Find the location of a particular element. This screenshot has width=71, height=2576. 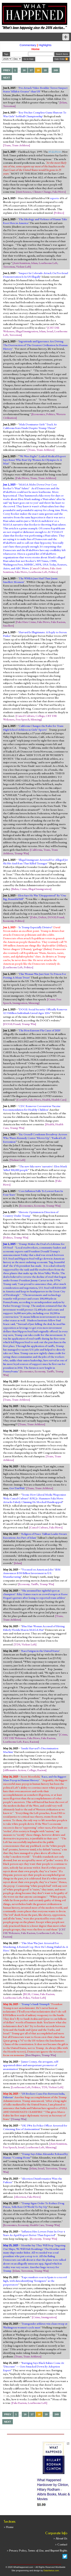

Climate Change is located at coordinates (42, 192).